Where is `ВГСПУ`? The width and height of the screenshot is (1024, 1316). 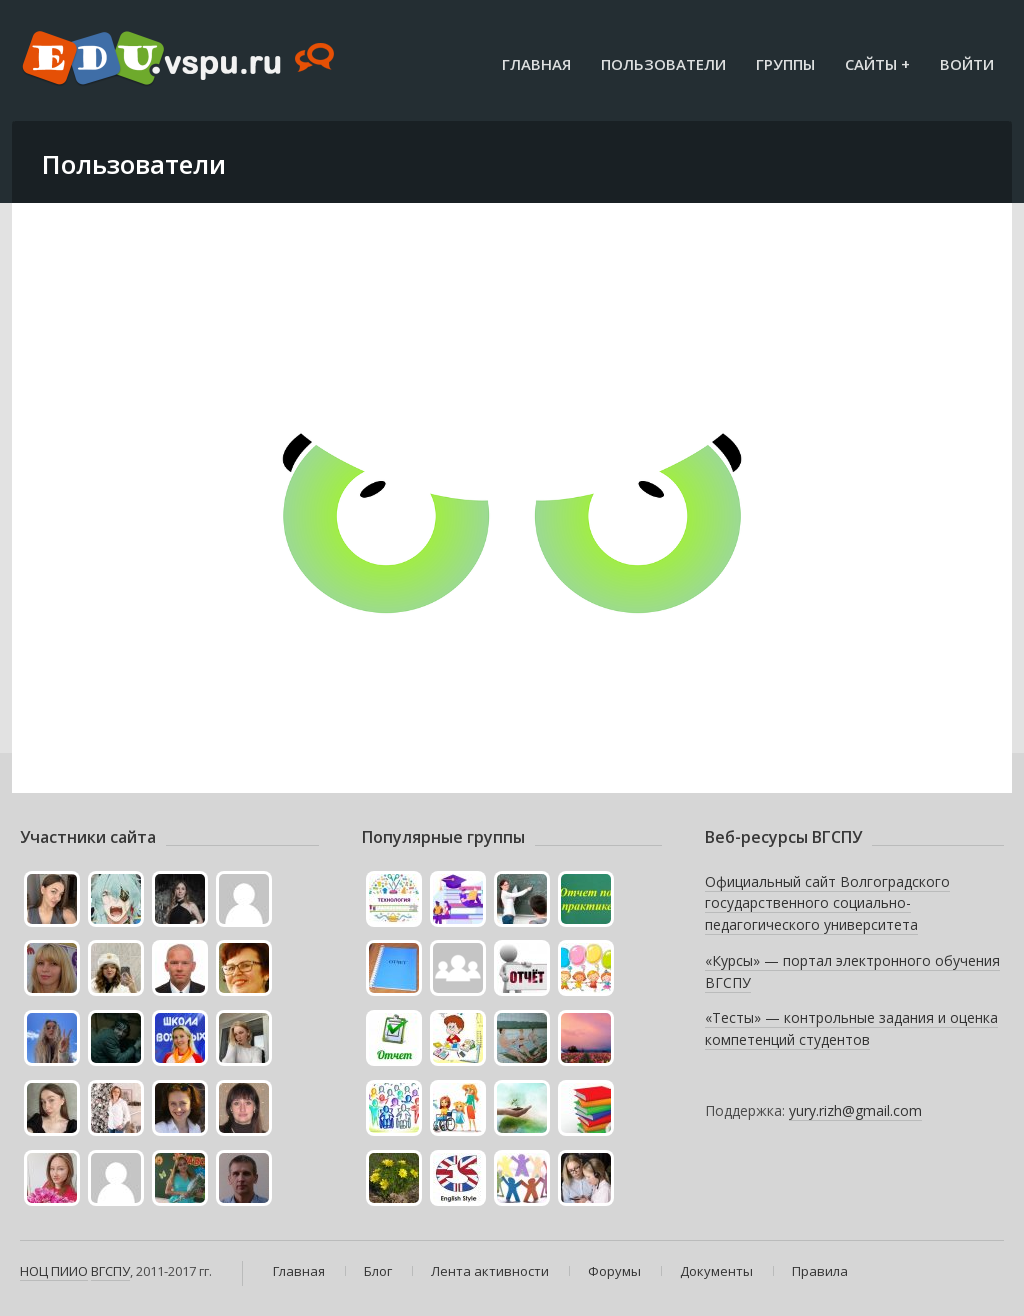
ВГСПУ is located at coordinates (110, 1271).